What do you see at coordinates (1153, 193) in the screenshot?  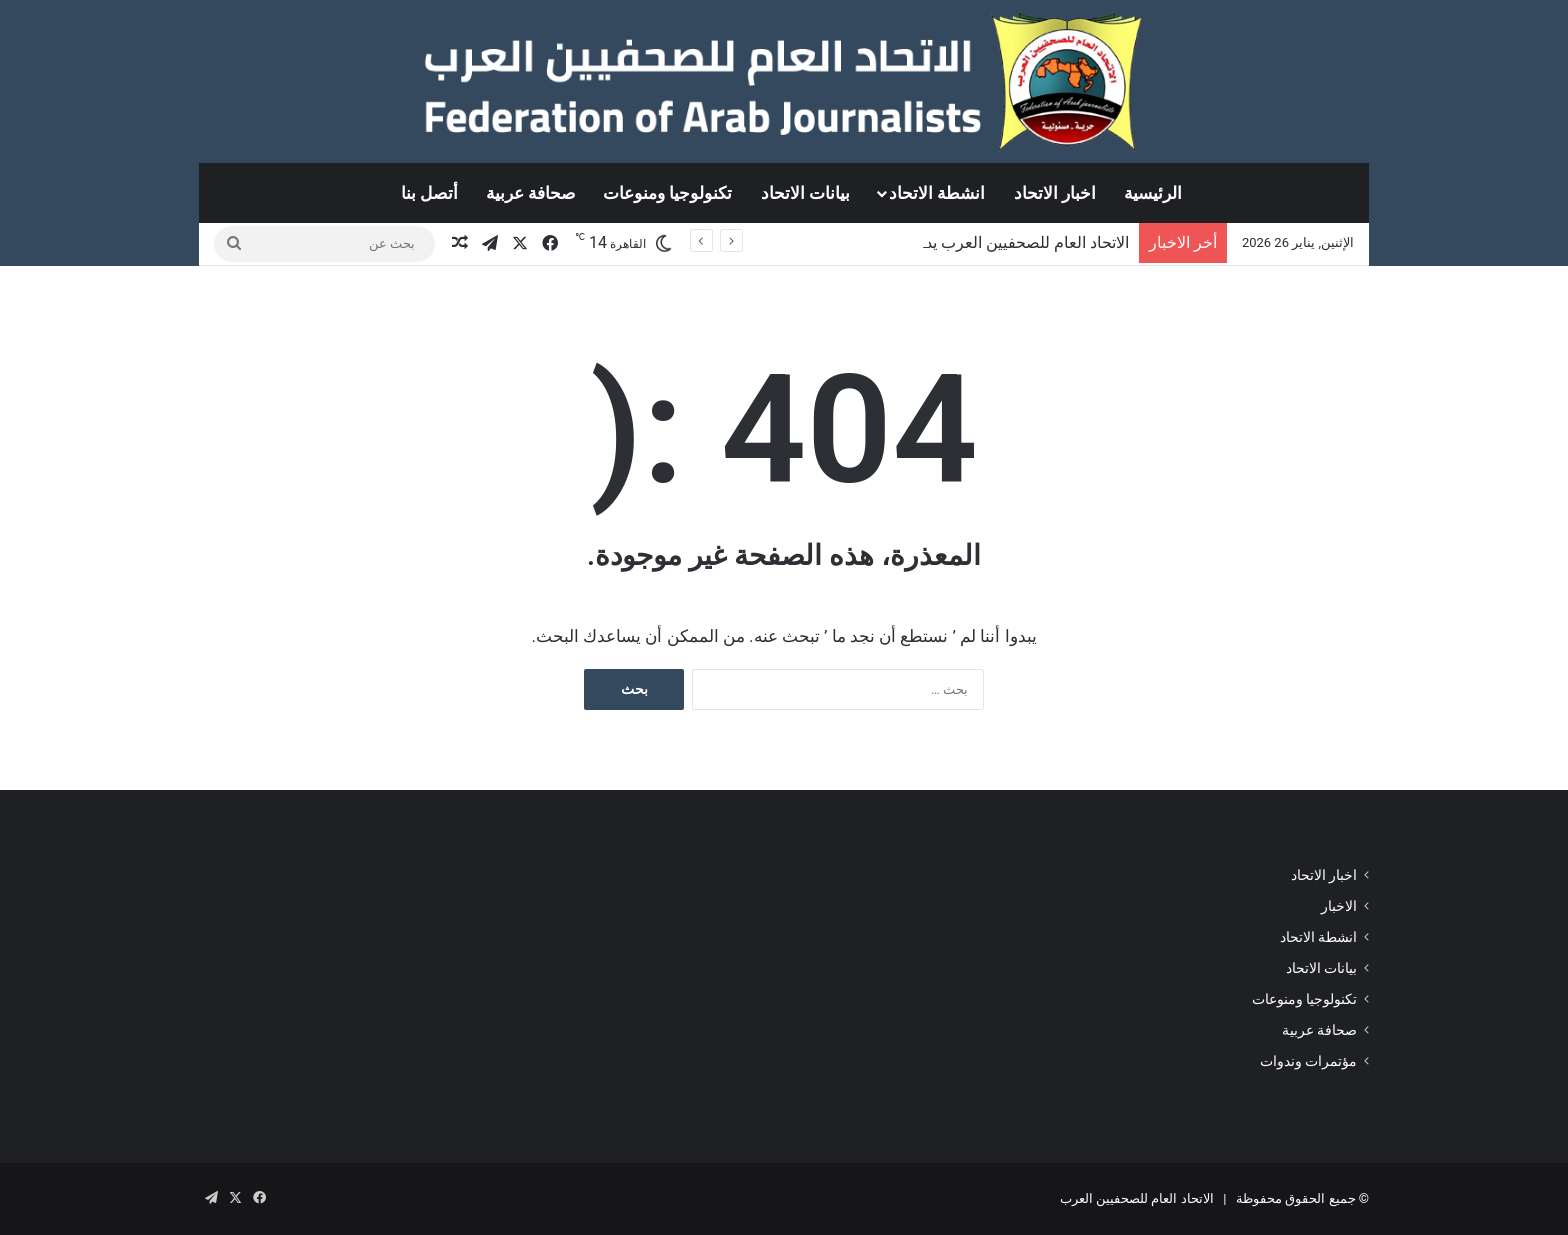 I see `الرئيسية` at bounding box center [1153, 193].